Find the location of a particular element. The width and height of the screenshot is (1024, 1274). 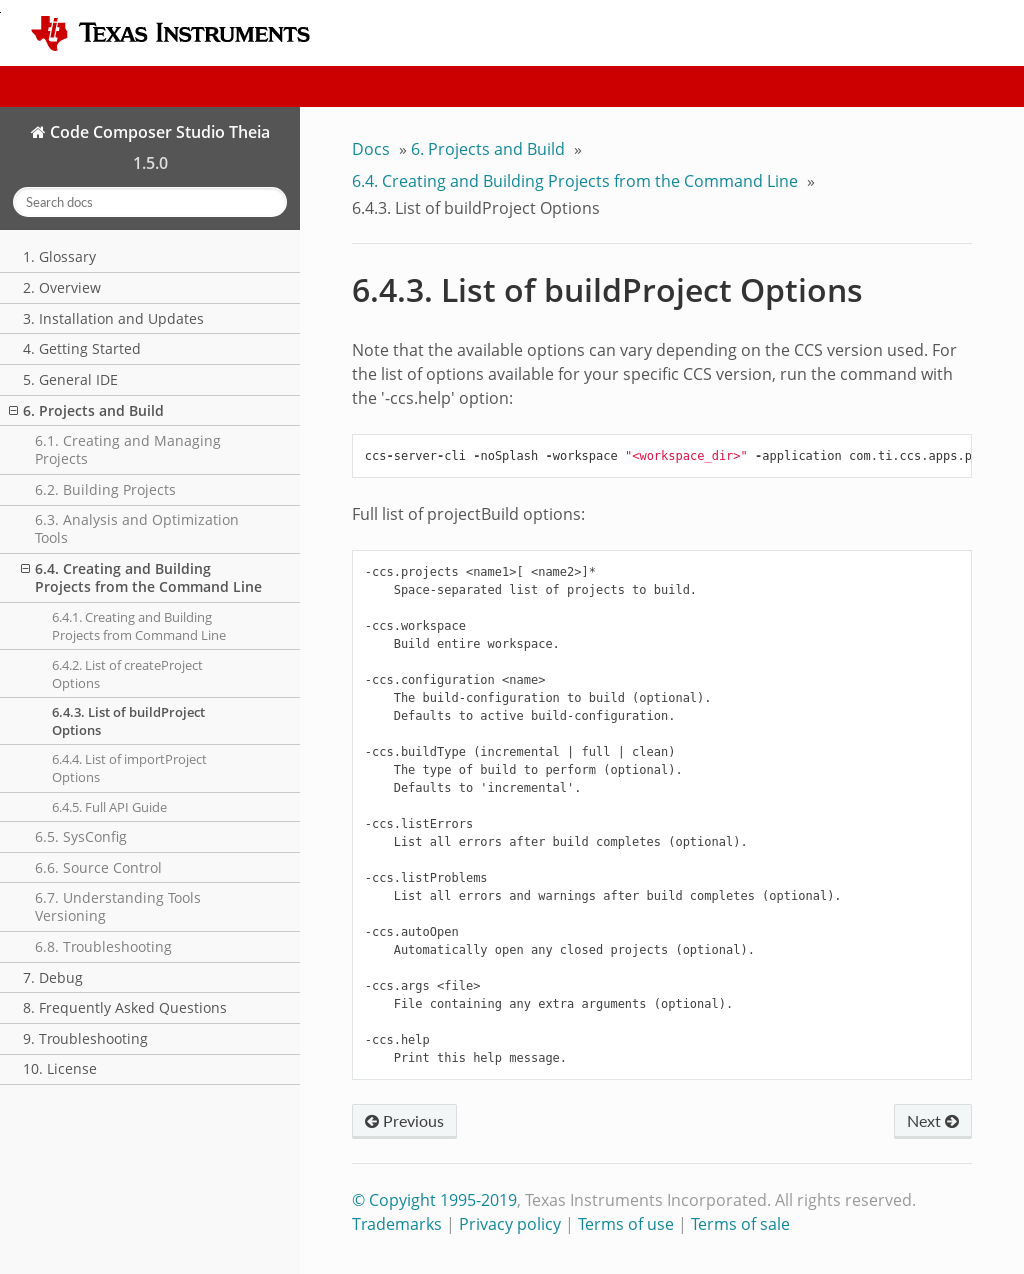

6.2. Building Projects is located at coordinates (105, 489).